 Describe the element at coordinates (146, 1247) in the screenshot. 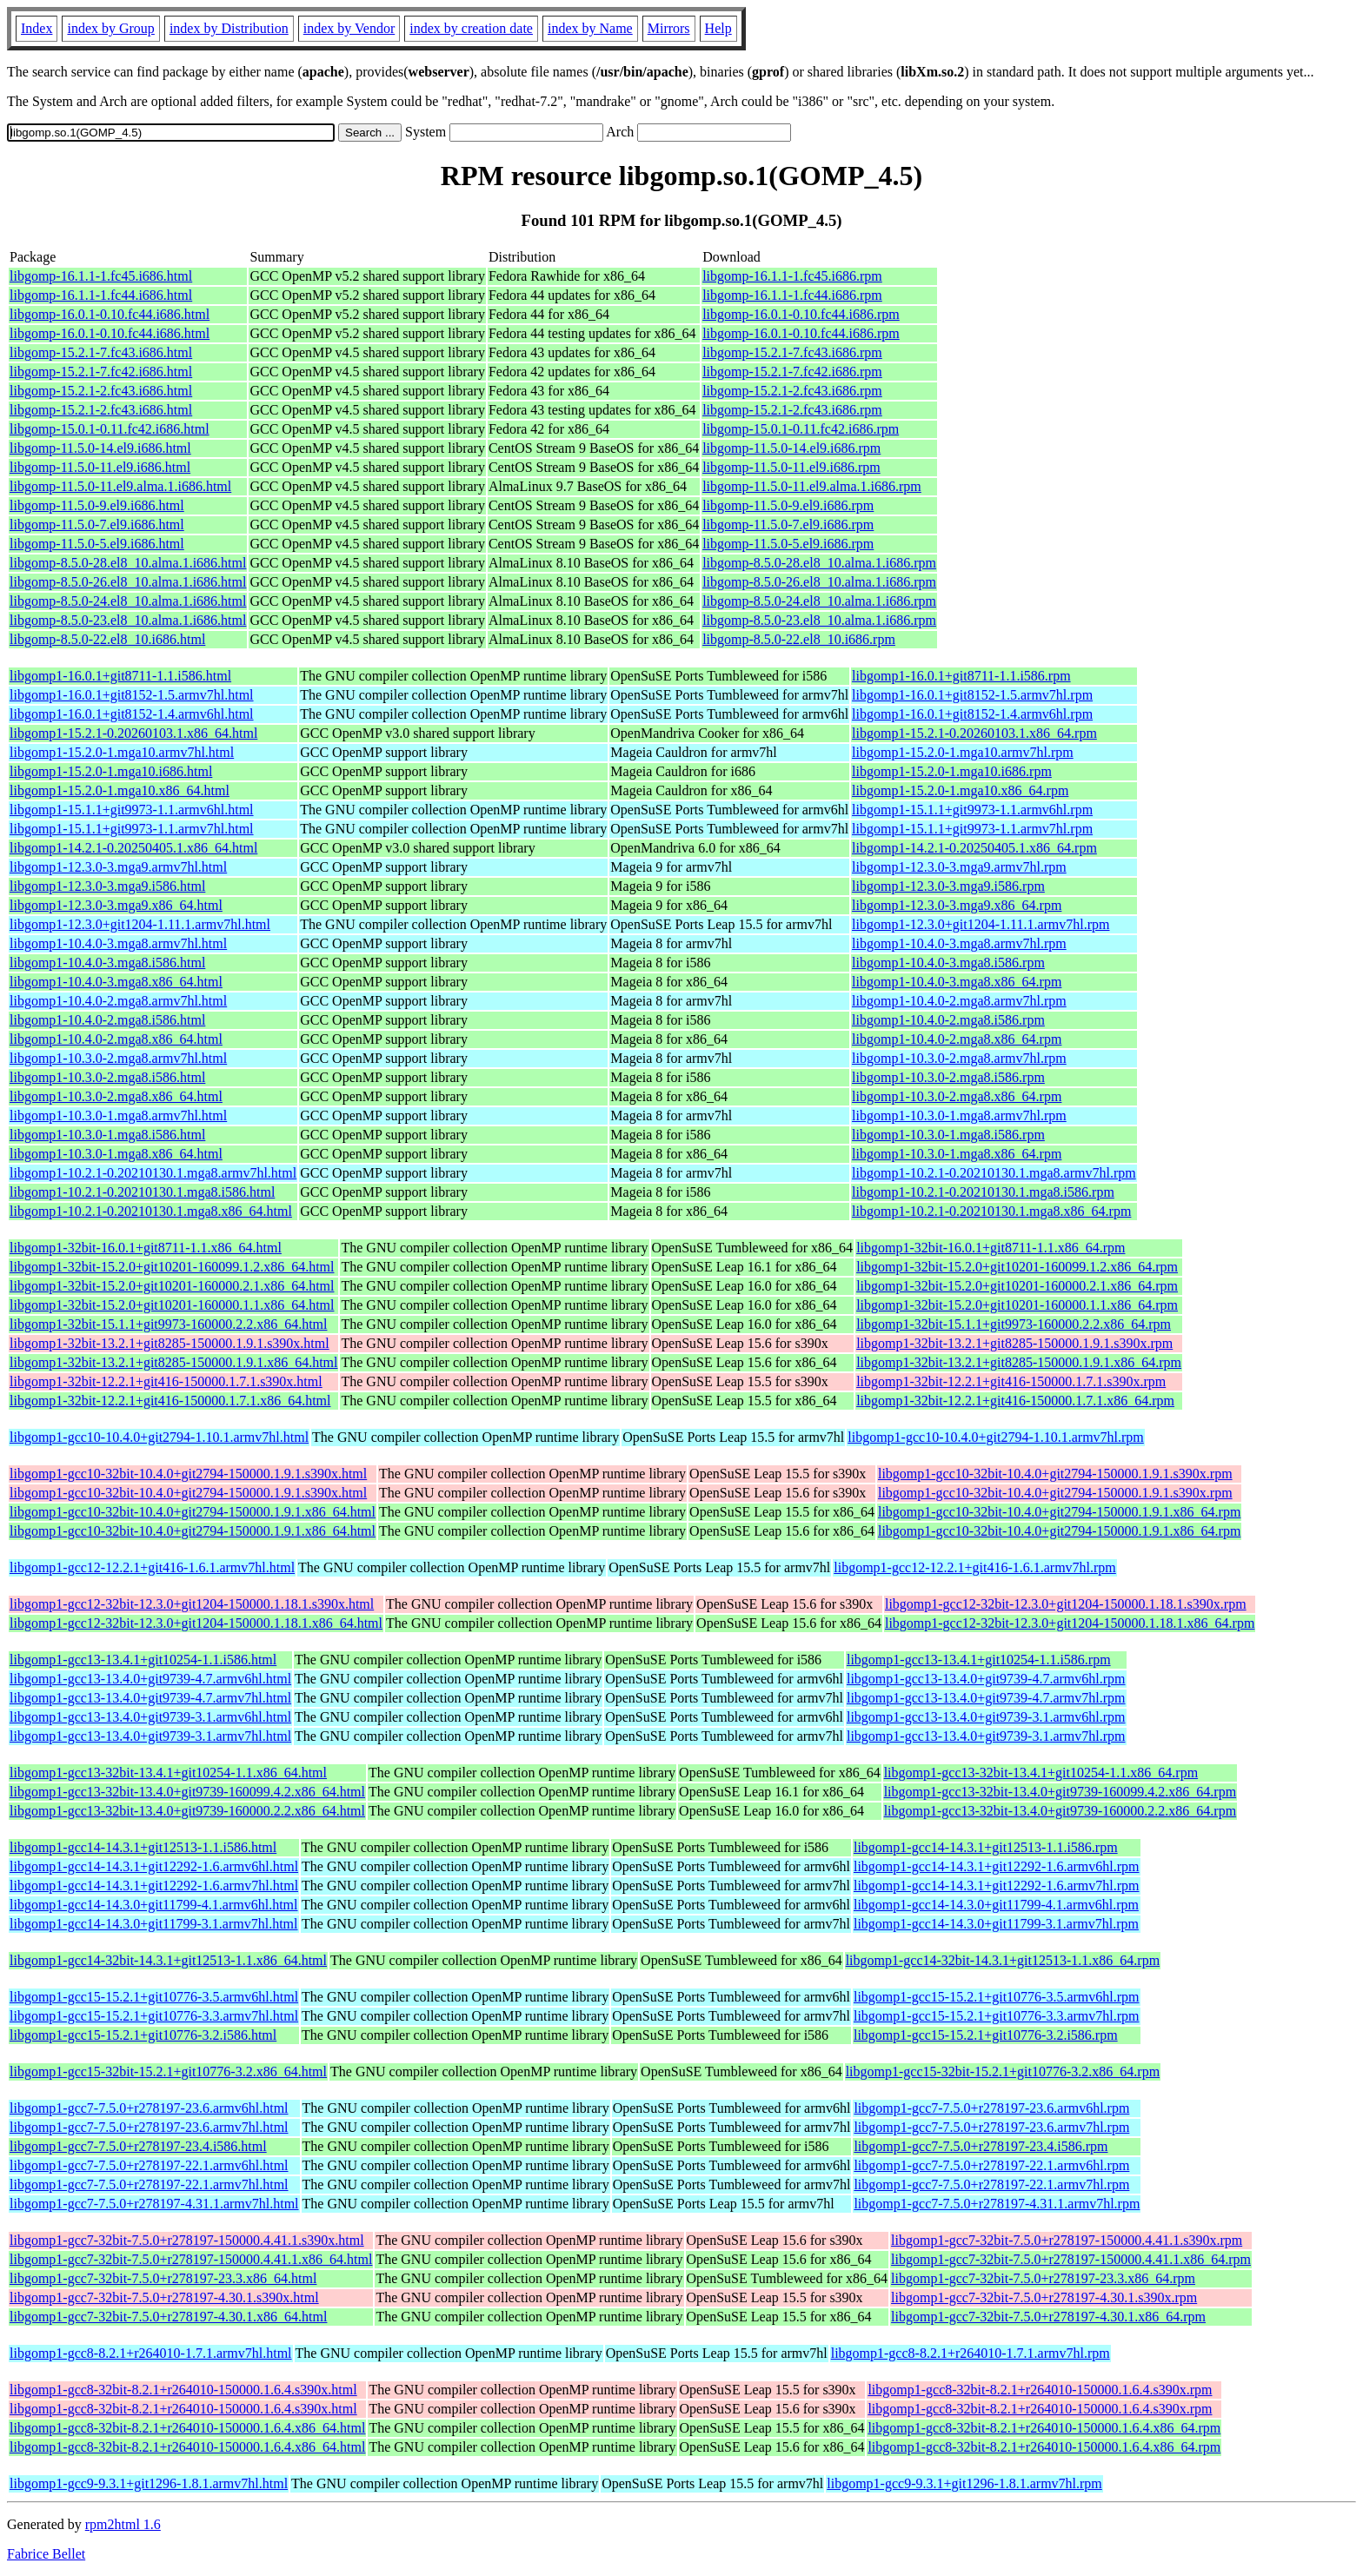

I see `libgomp1-32bit-16.0.1+git8711-1.1.x86_64.html` at that location.